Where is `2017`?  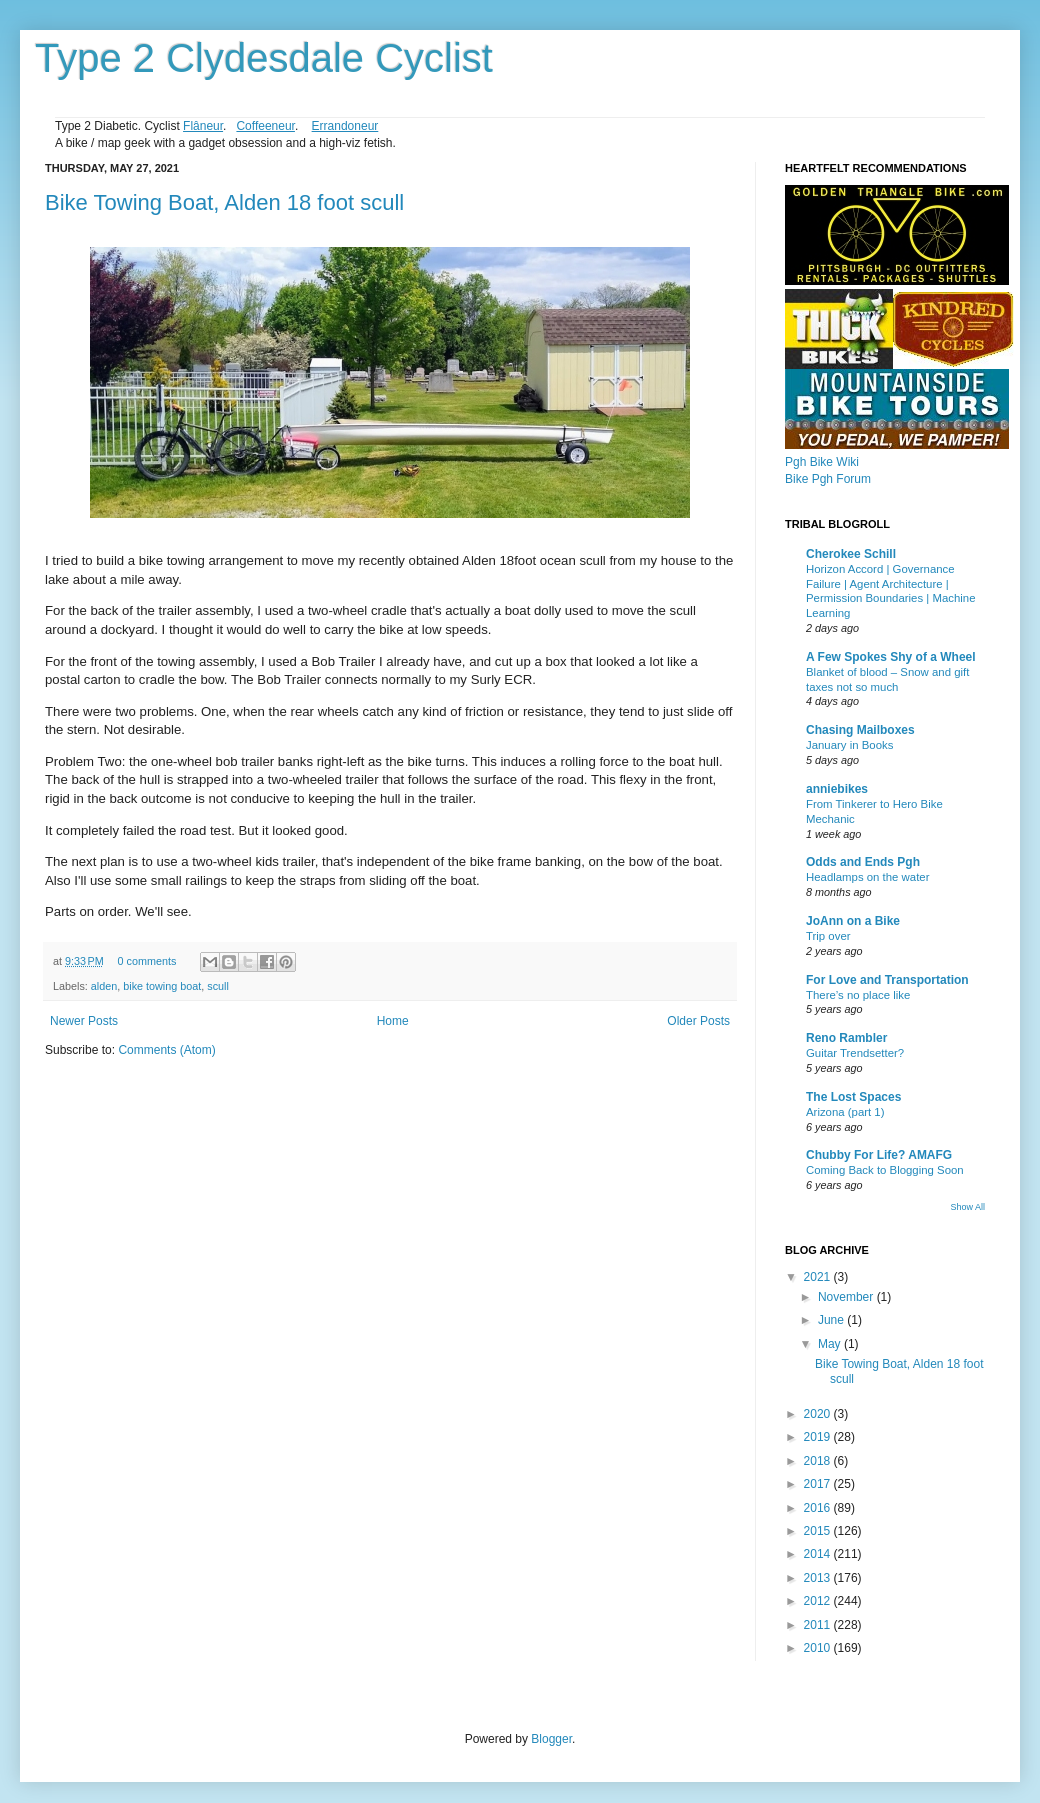 2017 is located at coordinates (819, 1484).